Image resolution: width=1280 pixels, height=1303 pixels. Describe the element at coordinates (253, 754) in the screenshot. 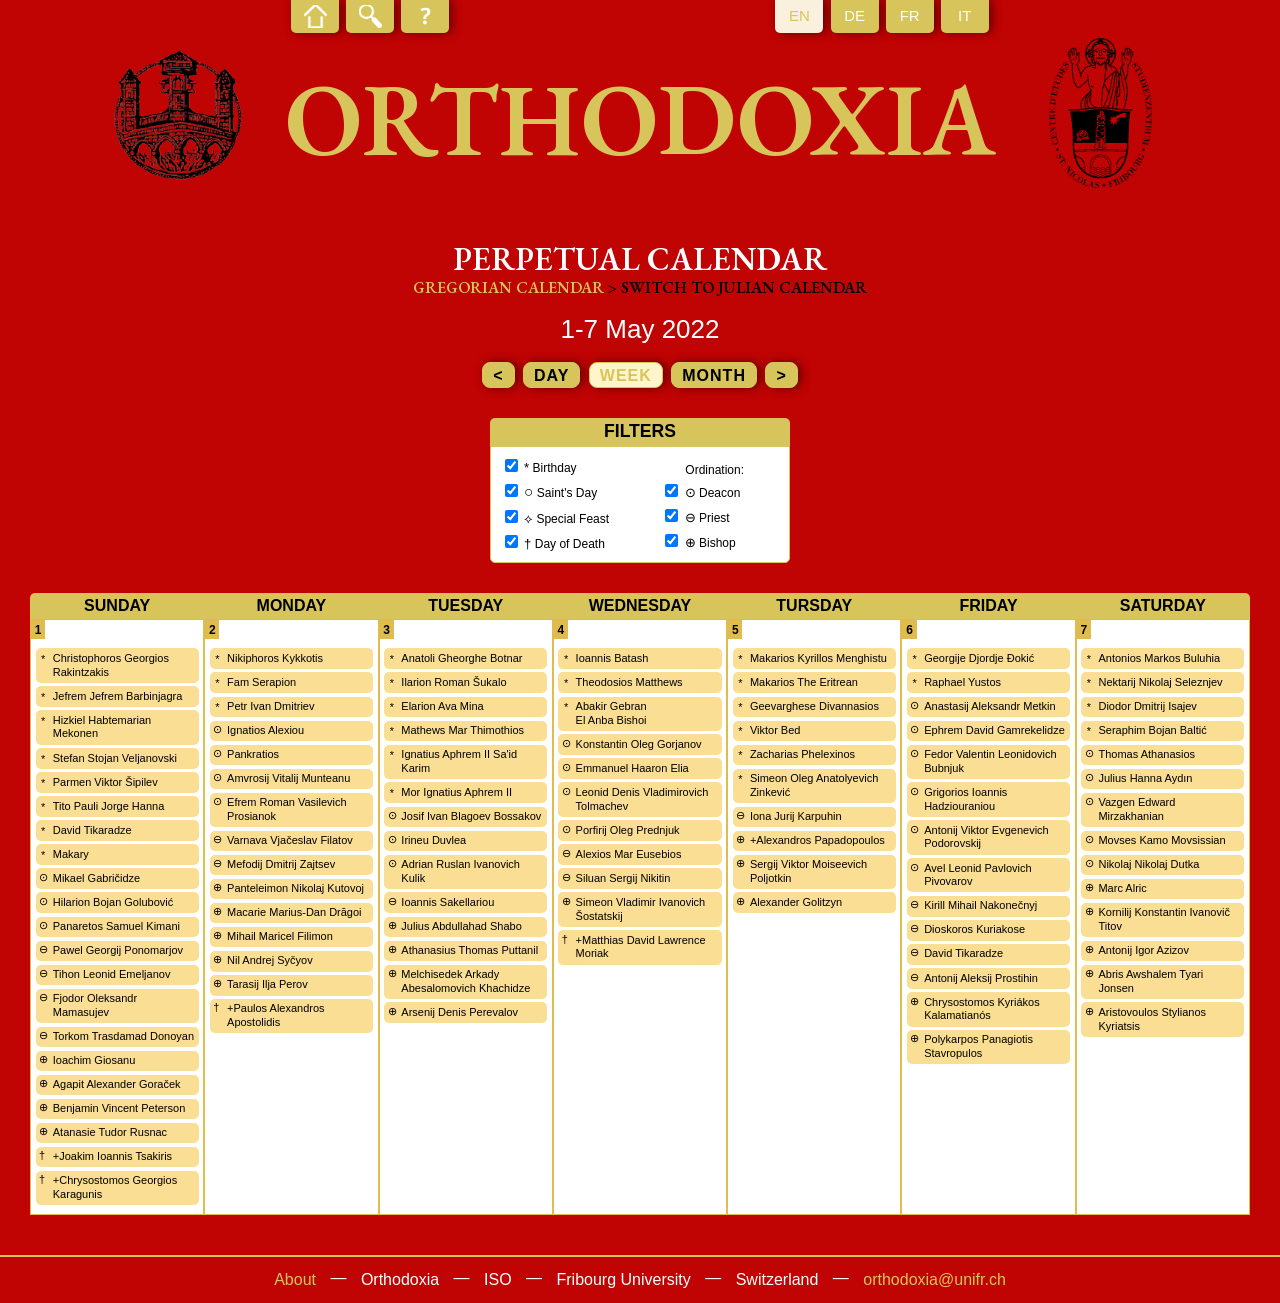

I see `Pankratios` at that location.